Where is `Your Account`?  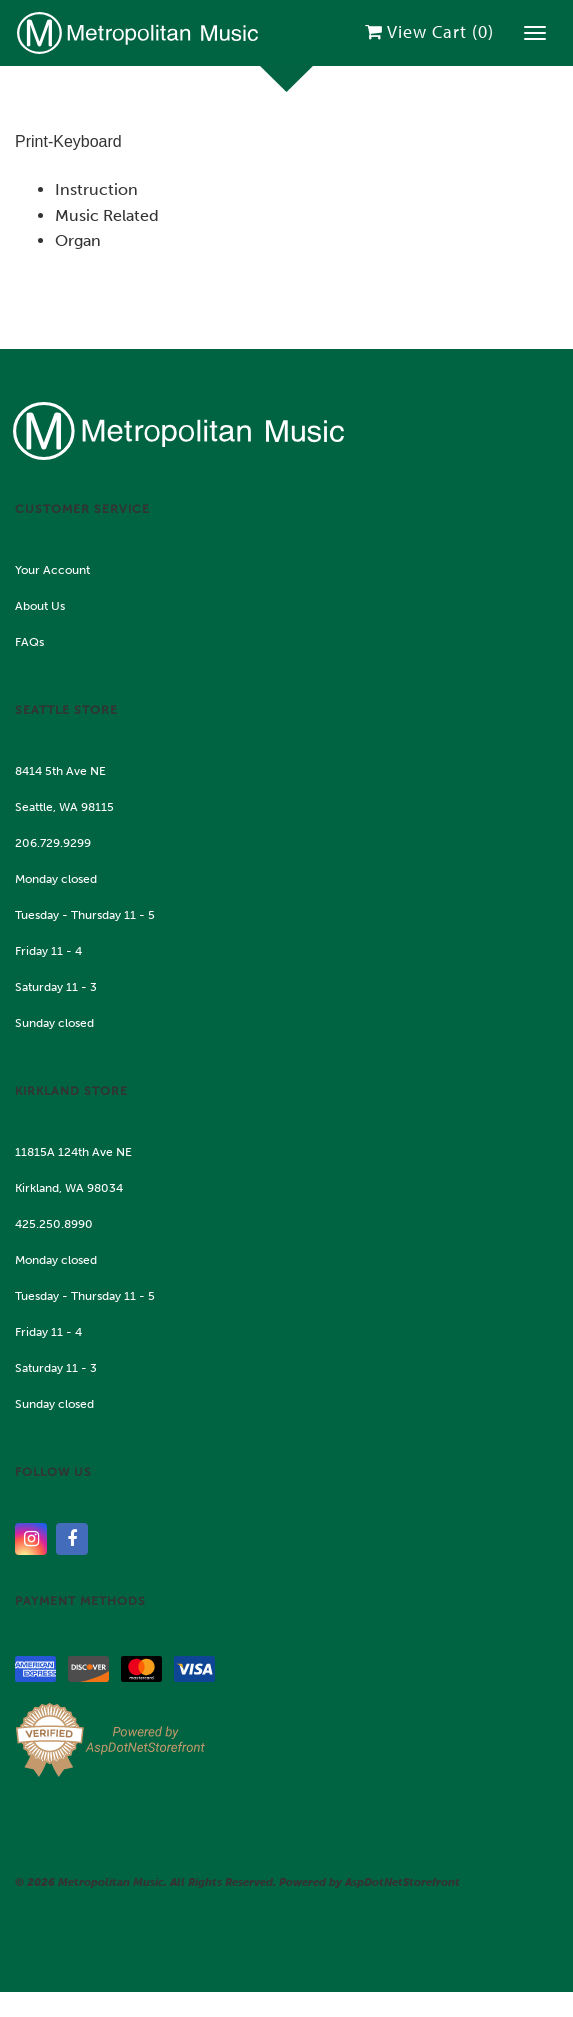
Your Account is located at coordinates (52, 570).